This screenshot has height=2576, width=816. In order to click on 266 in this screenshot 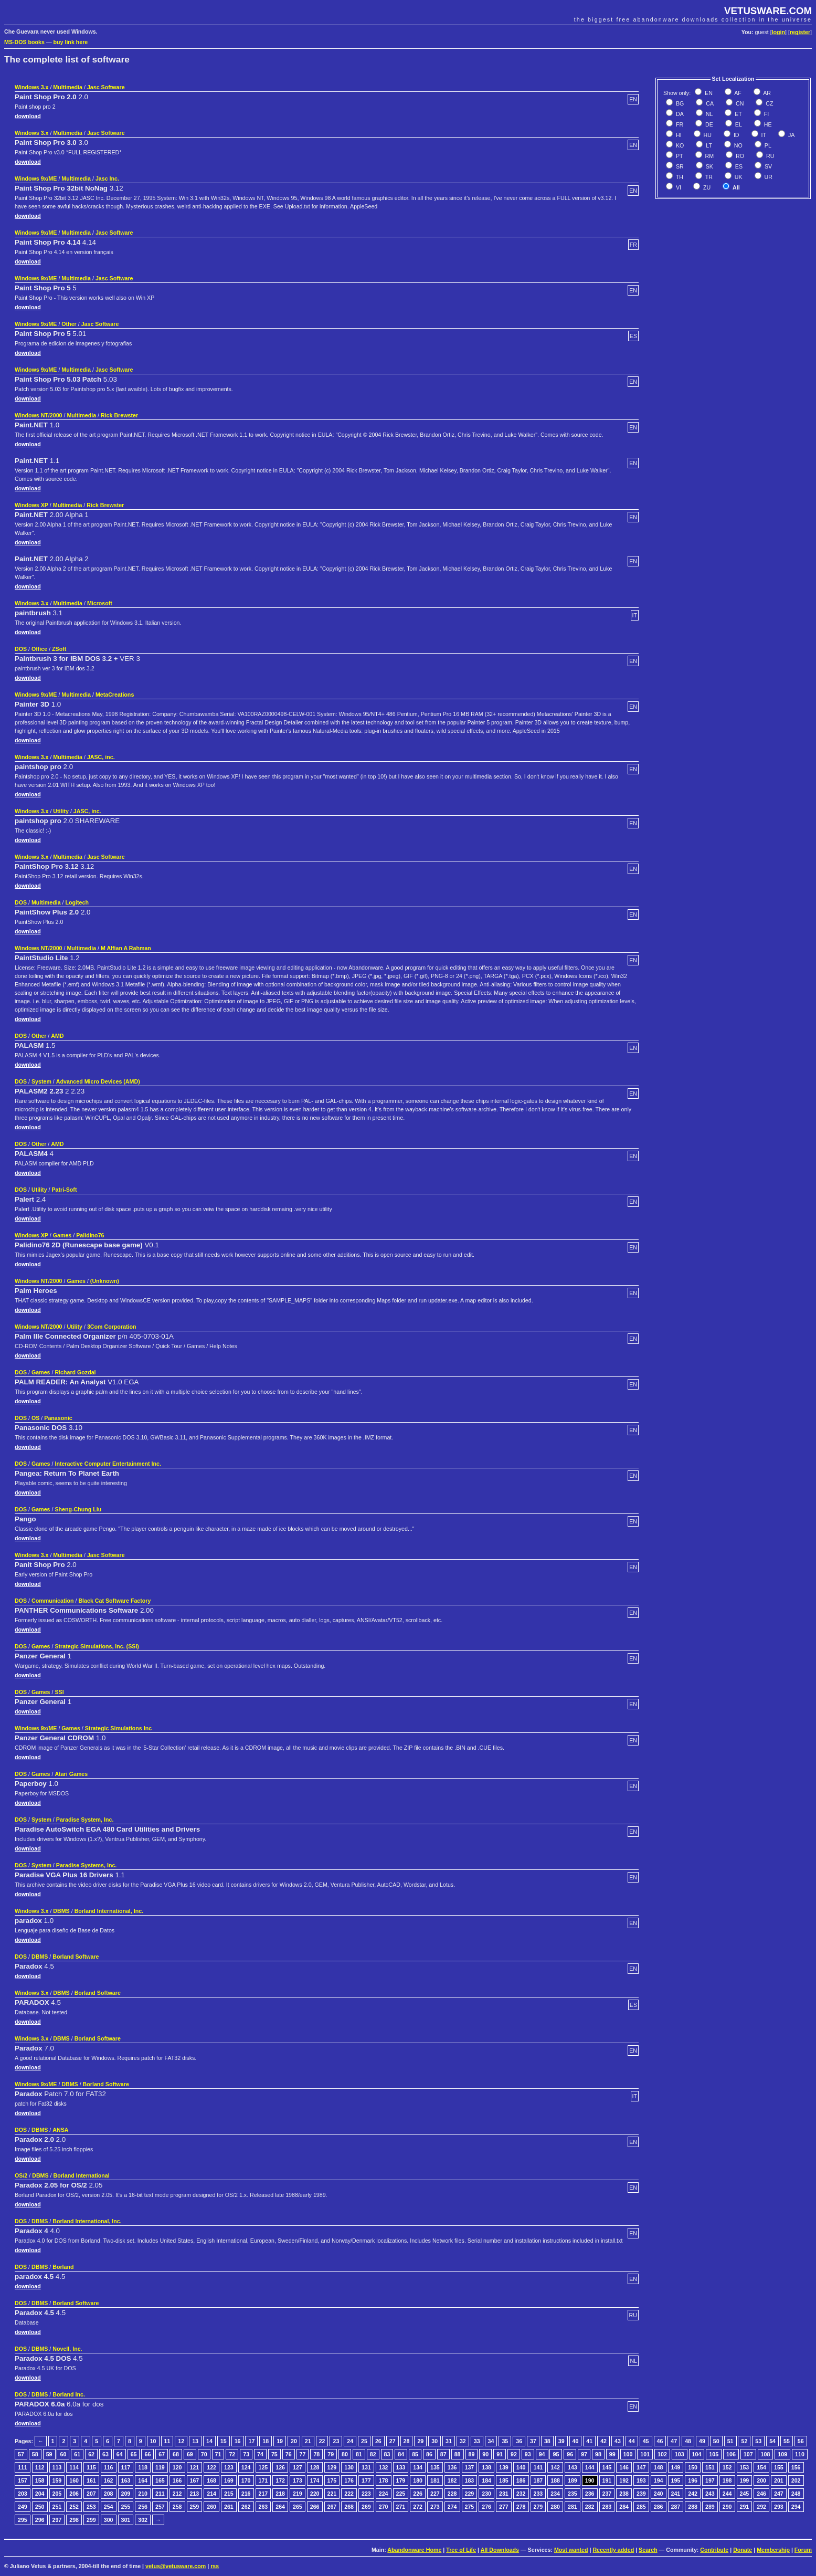, I will do `click(315, 2507)`.